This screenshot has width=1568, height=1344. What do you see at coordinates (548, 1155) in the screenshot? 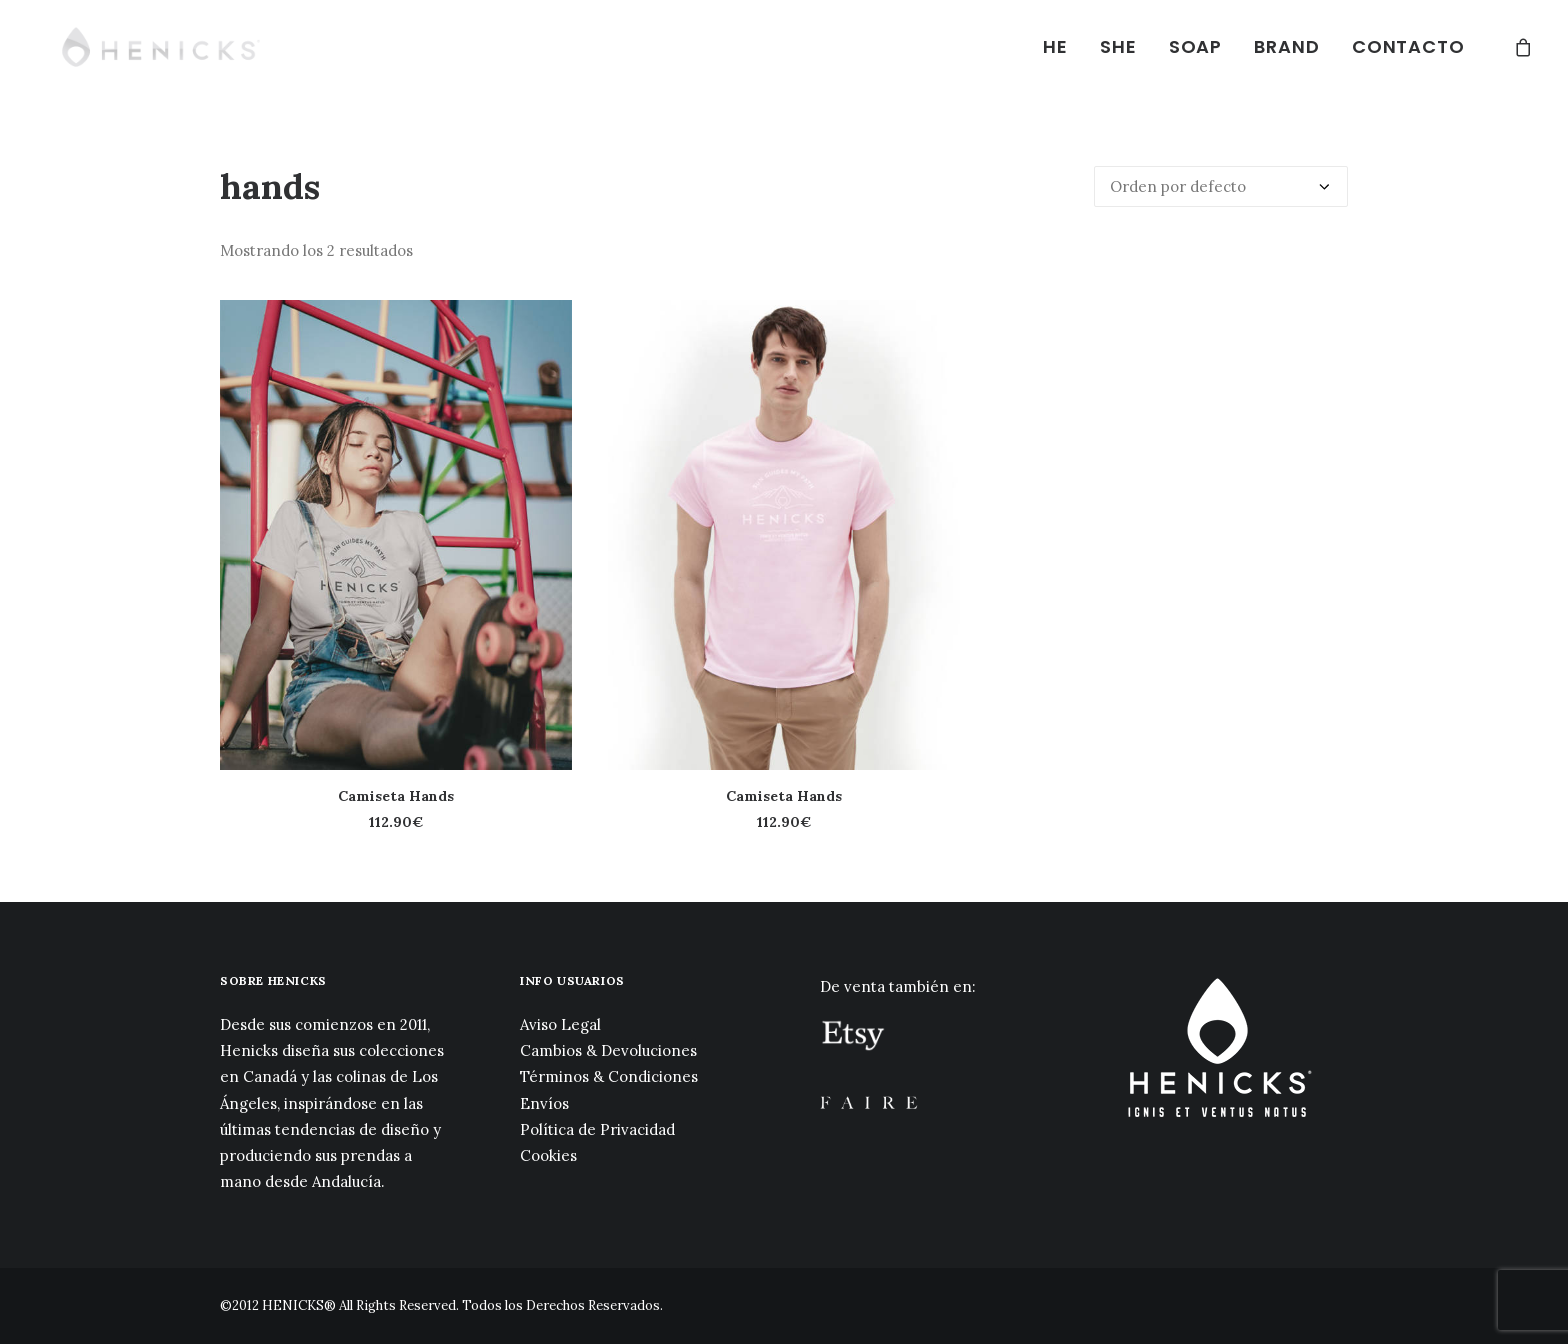
I see `Cookies` at bounding box center [548, 1155].